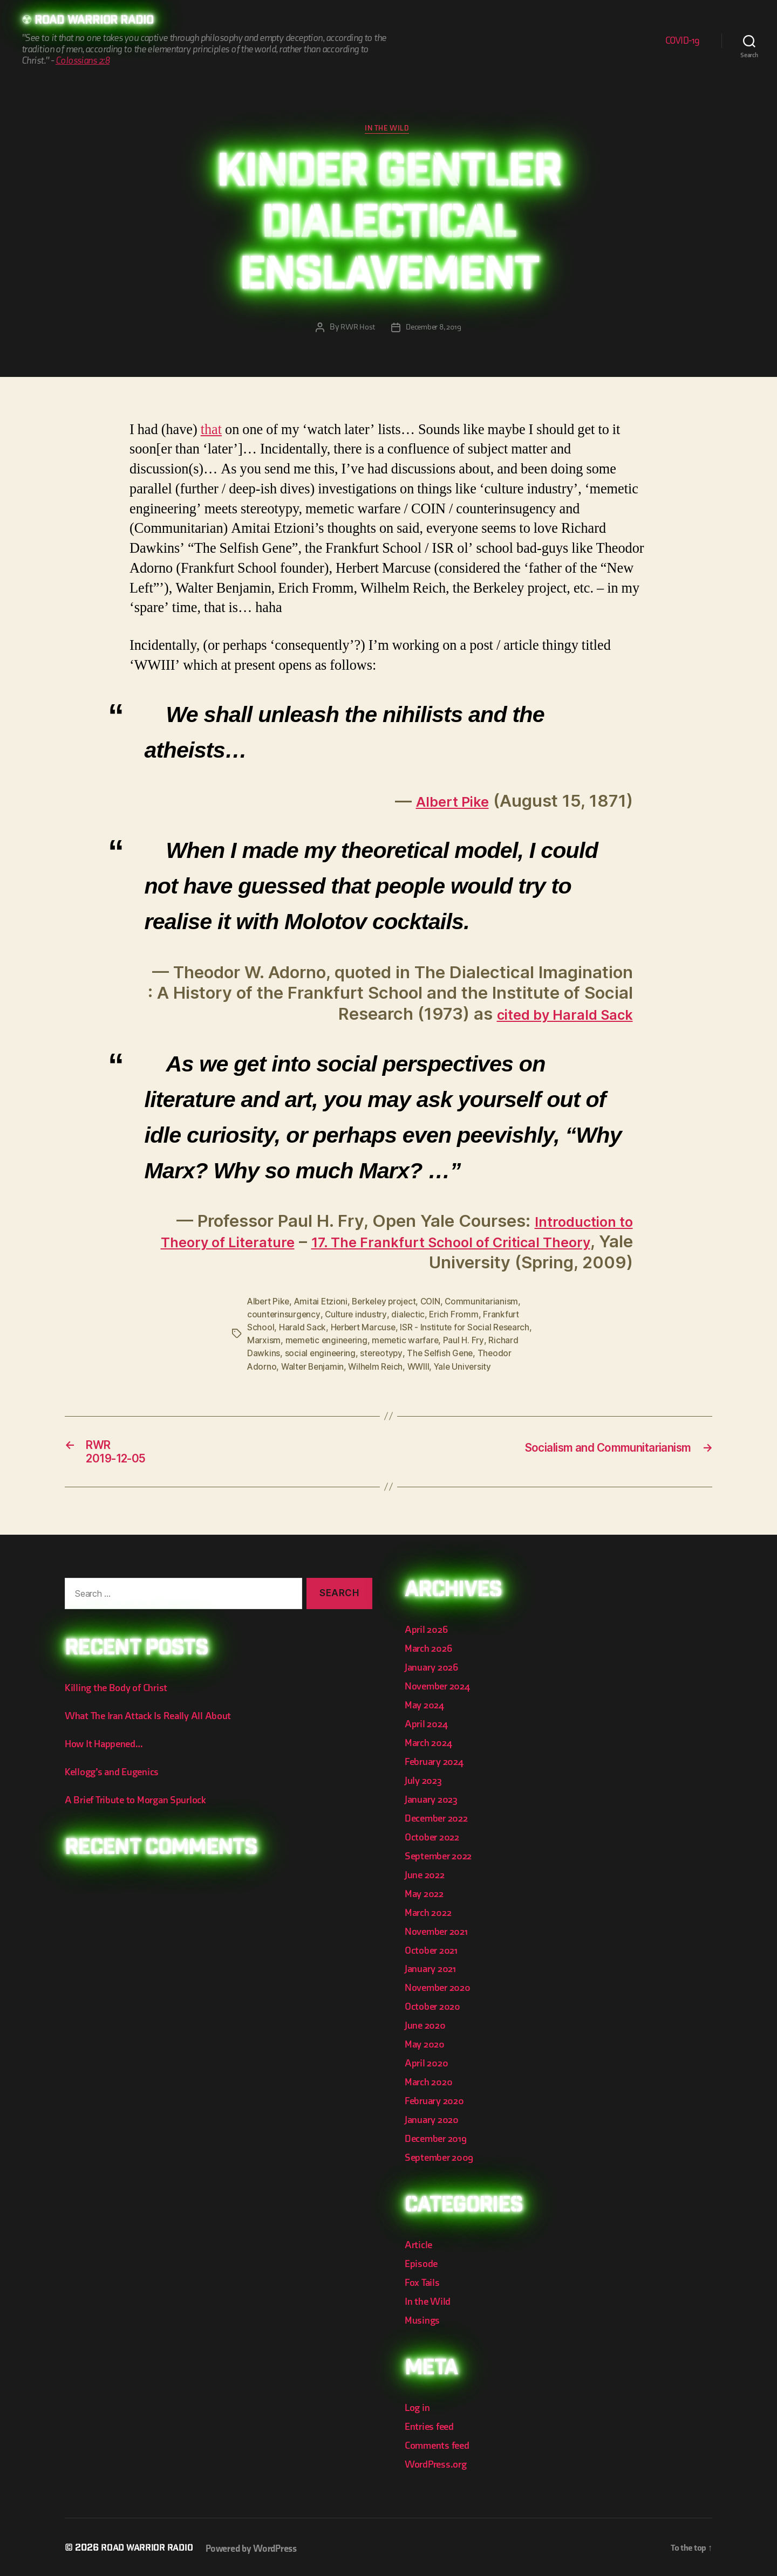 This screenshot has width=777, height=2576. What do you see at coordinates (431, 2082) in the screenshot?
I see `March 2020` at bounding box center [431, 2082].